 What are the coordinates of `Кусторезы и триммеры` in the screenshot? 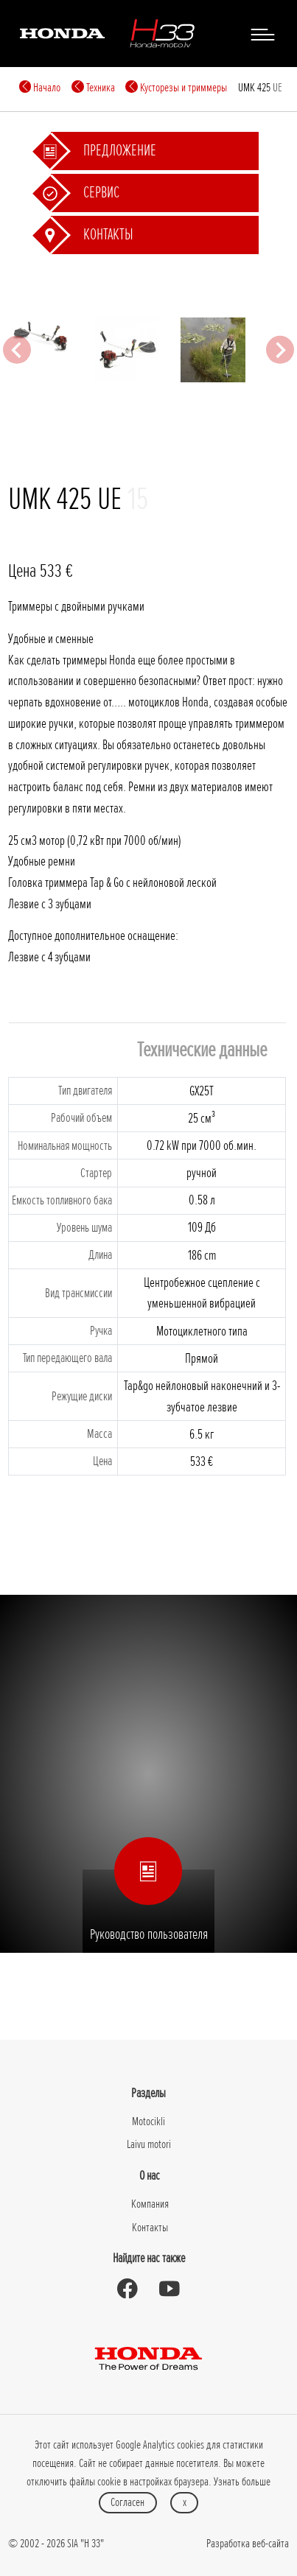 It's located at (176, 87).